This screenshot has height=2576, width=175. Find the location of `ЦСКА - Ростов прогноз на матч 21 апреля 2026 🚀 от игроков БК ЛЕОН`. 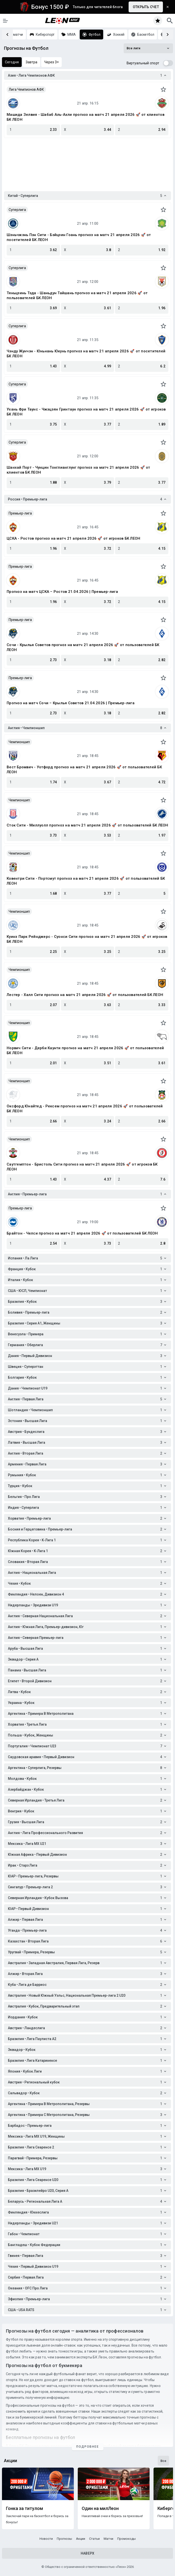

ЦСКА - Ростов прогноз на матч 21 апреля 2026 🚀 от игроков БК ЛЕОН is located at coordinates (73, 538).